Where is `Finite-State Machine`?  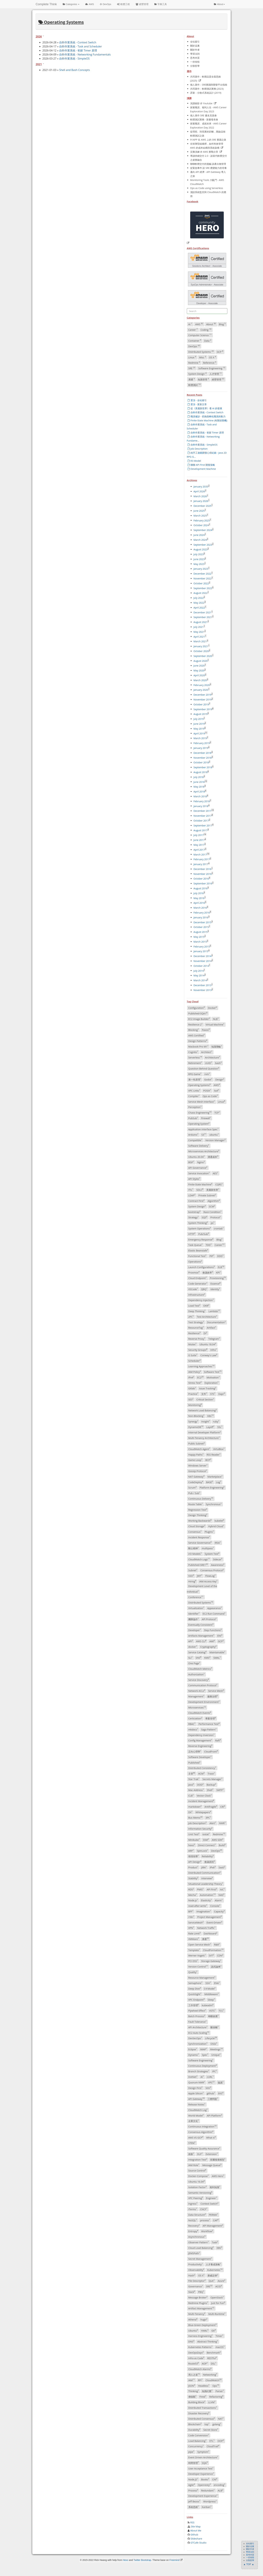 Finite-State Machine is located at coordinates (200, 1184).